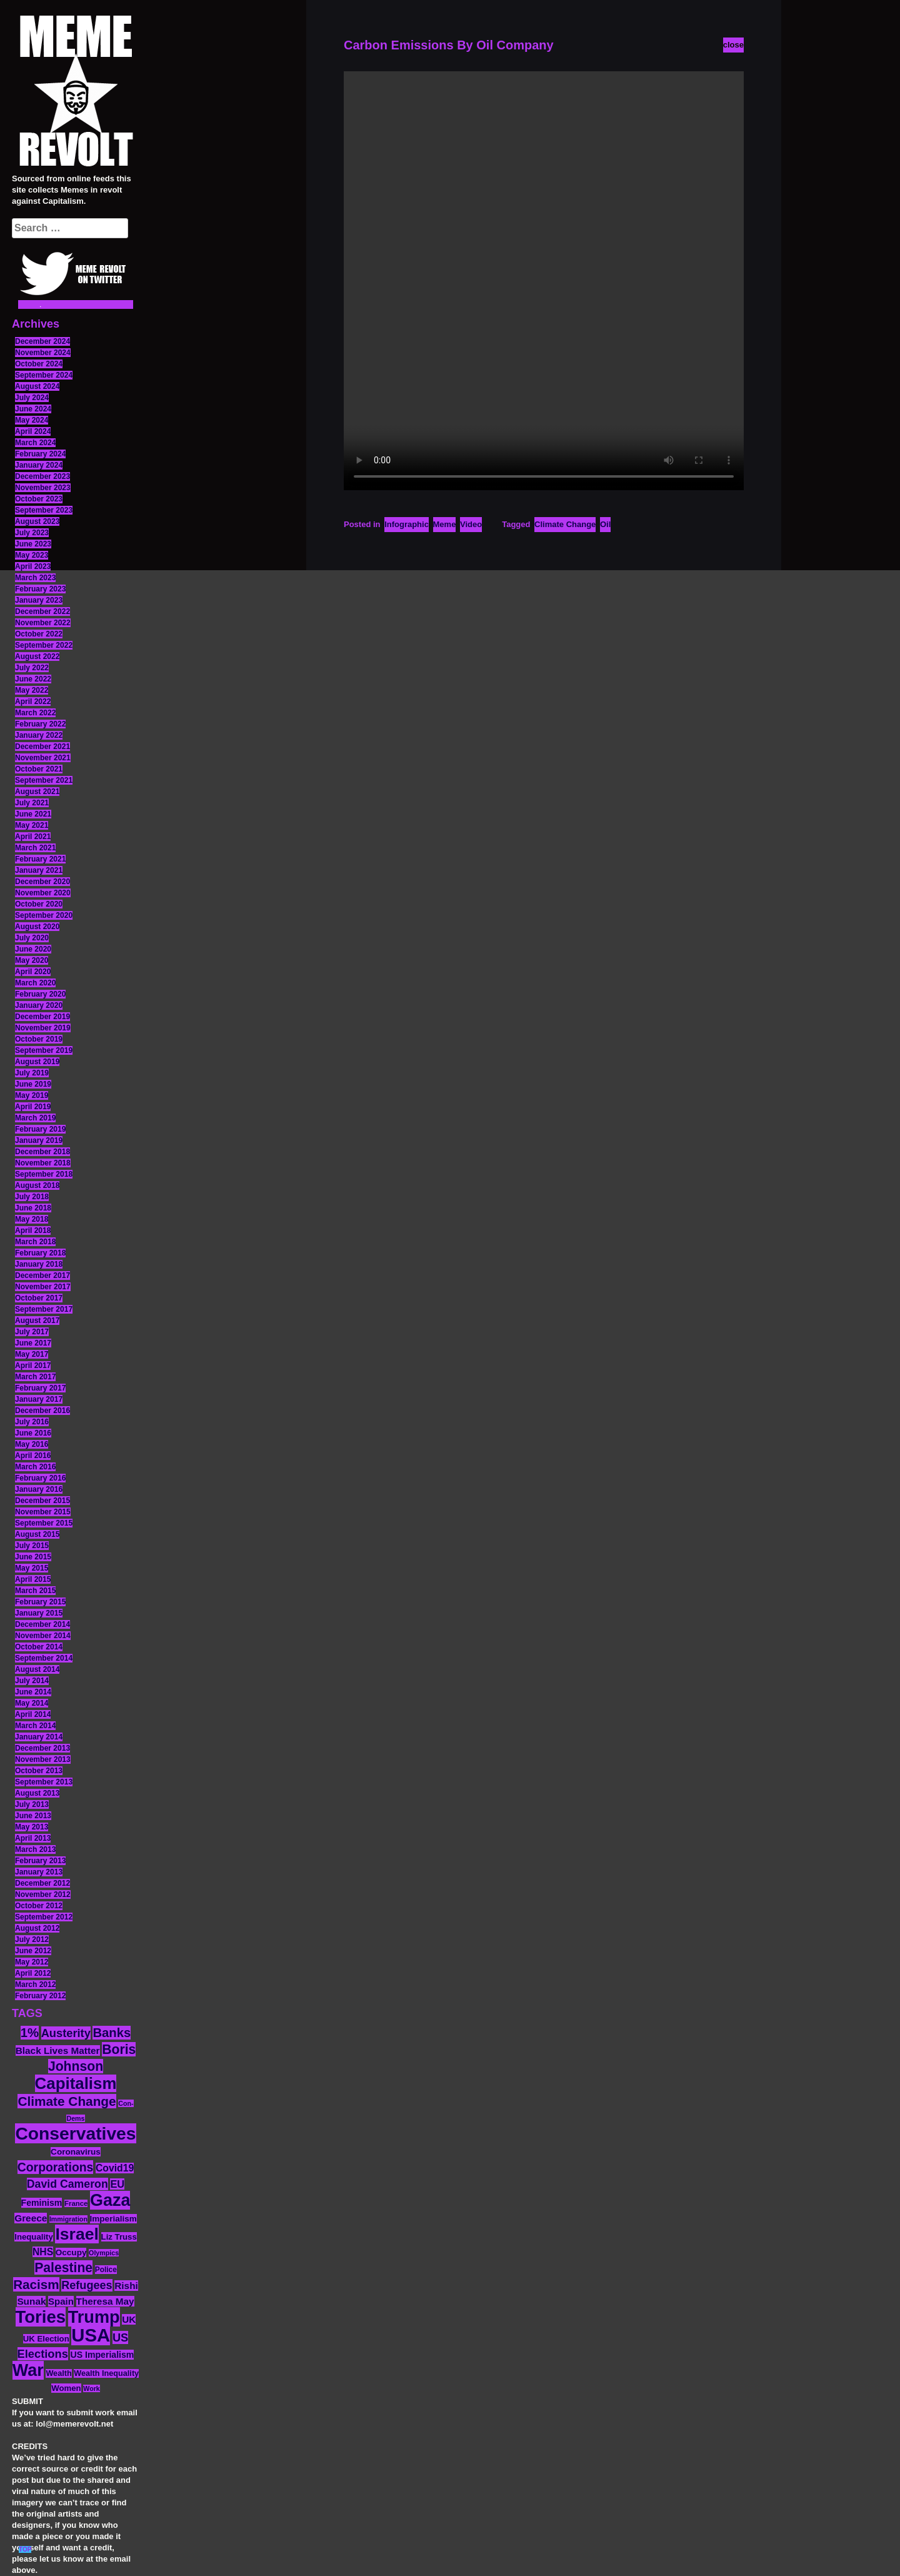  I want to click on August 2017, so click(37, 1320).